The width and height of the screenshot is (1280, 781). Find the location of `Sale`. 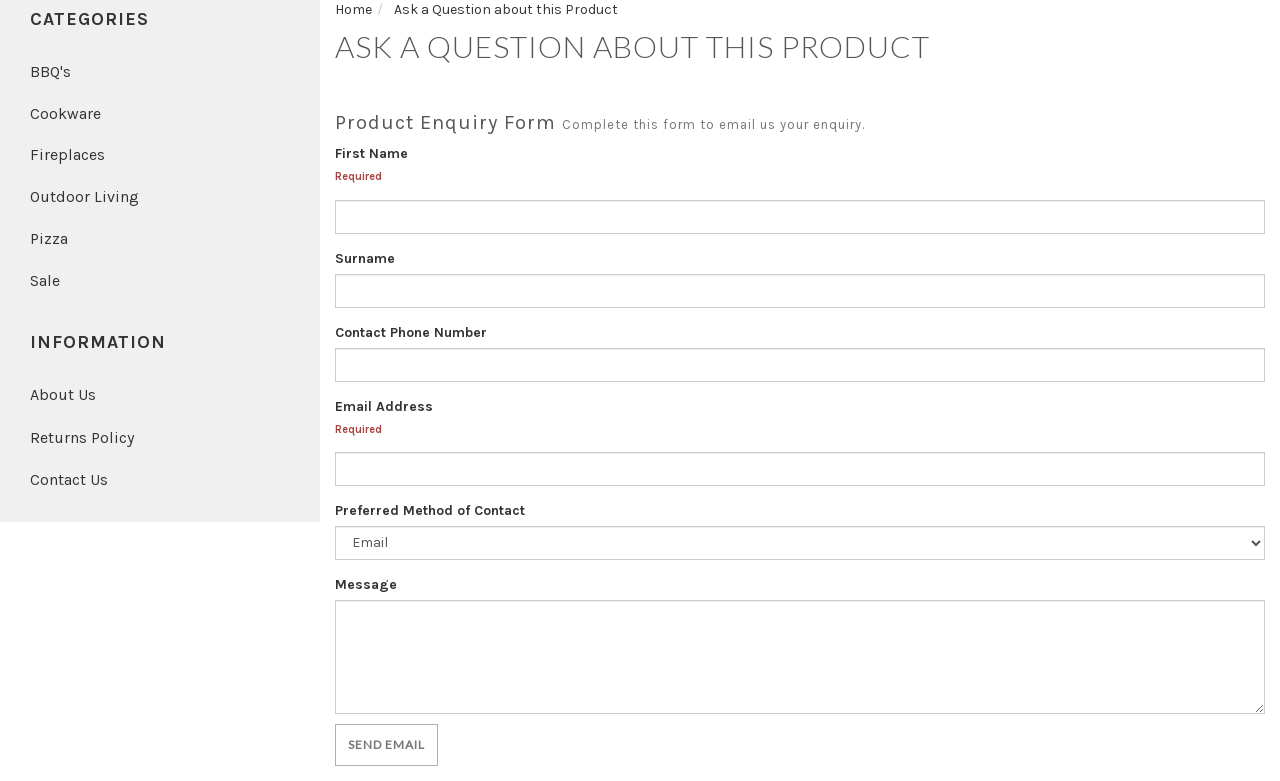

Sale is located at coordinates (45, 280).